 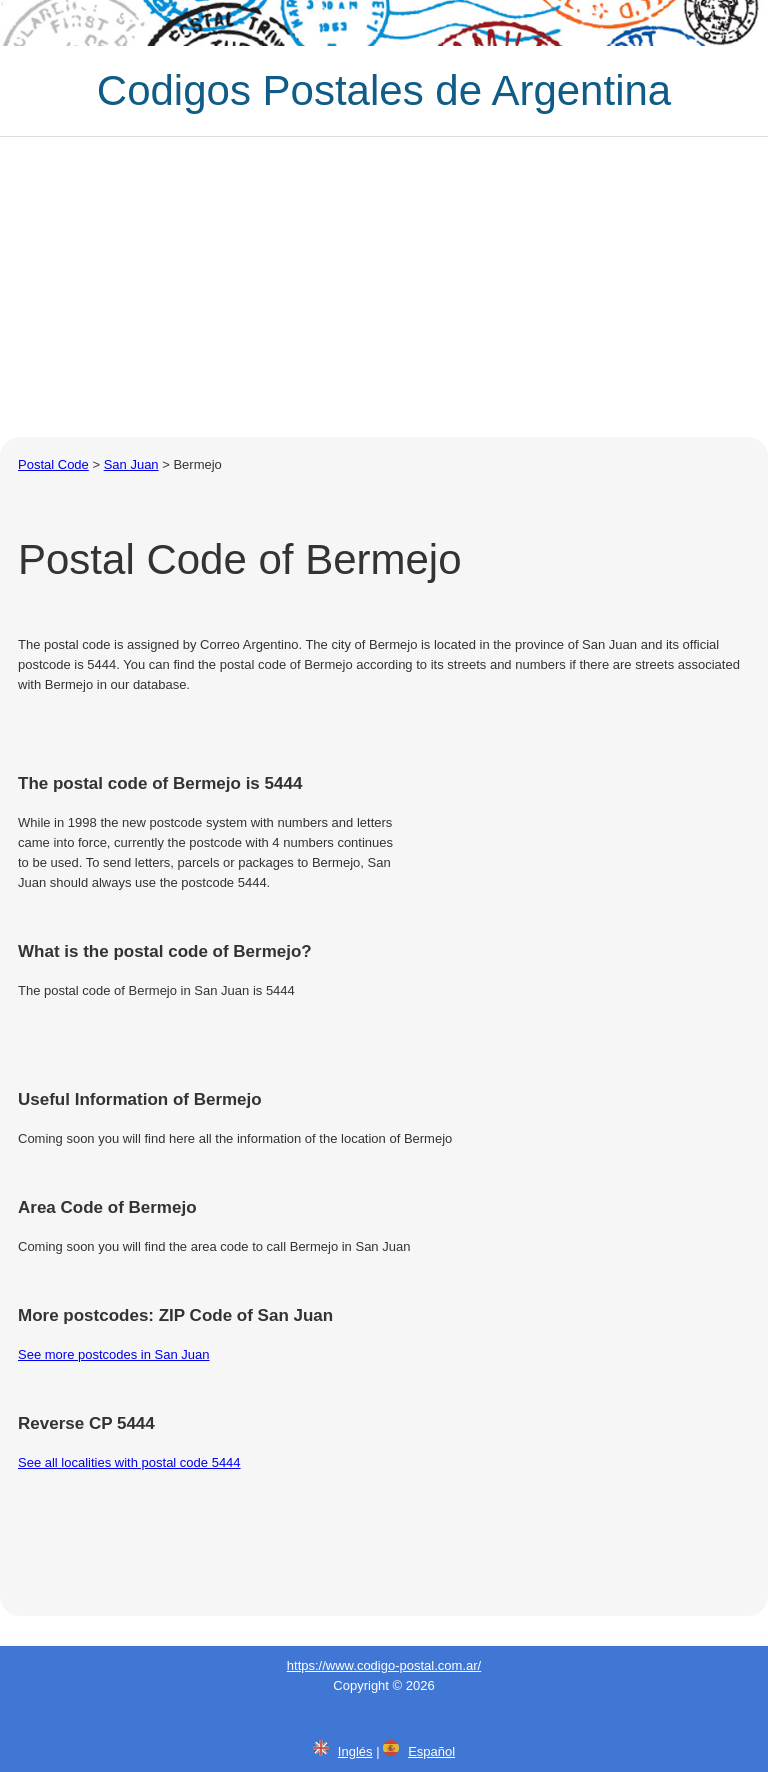 I want to click on Español, so click(x=431, y=1751).